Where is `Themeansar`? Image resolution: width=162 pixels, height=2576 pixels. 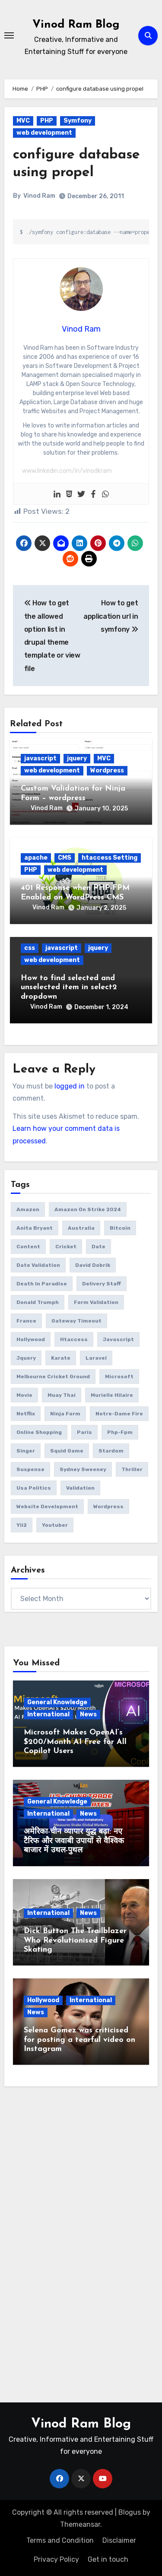 Themeansar is located at coordinates (80, 2524).